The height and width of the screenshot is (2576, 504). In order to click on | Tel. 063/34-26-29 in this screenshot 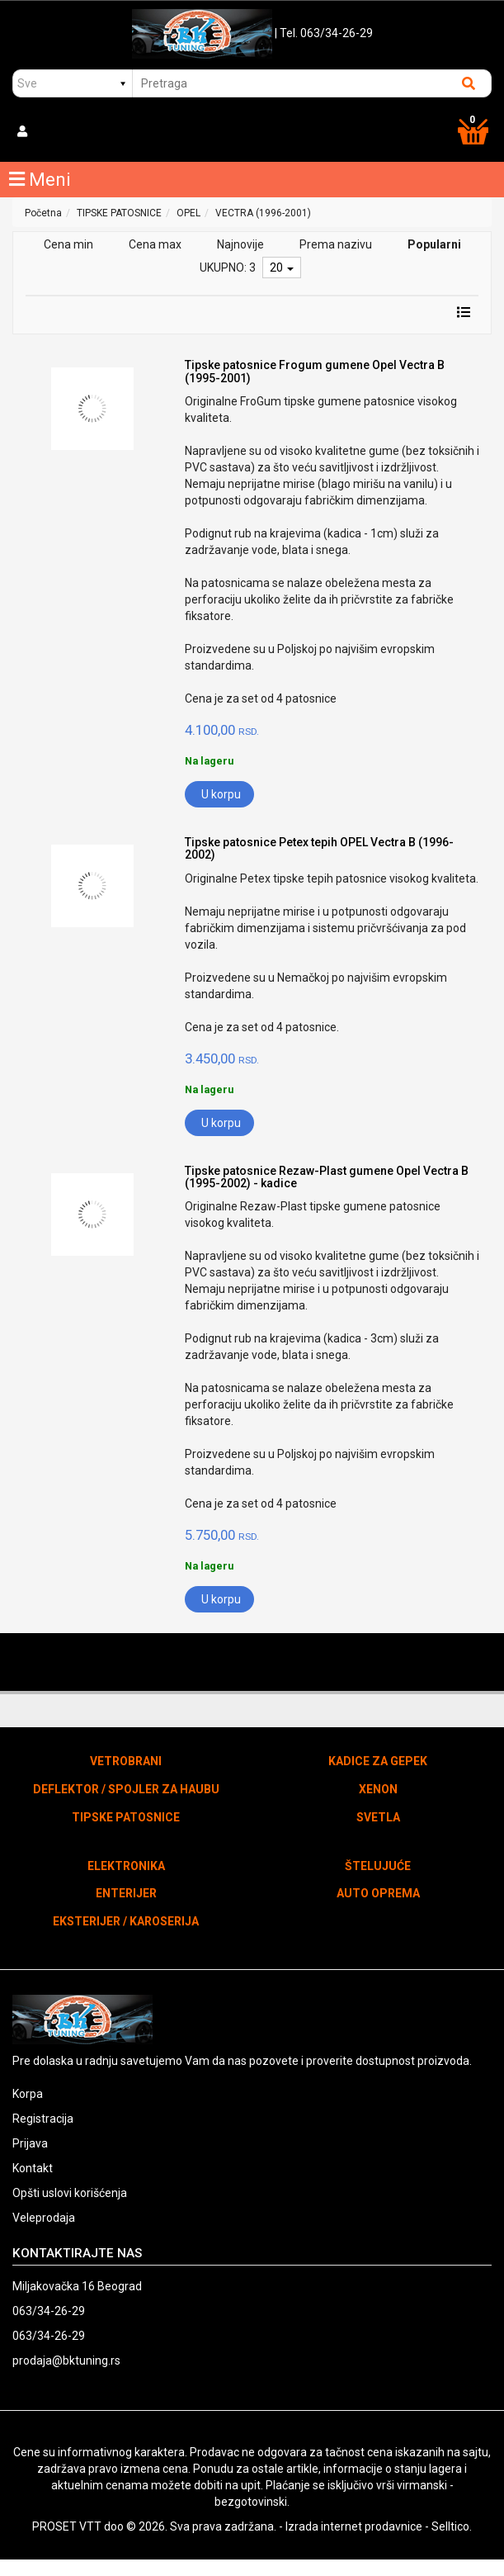, I will do `click(324, 33)`.